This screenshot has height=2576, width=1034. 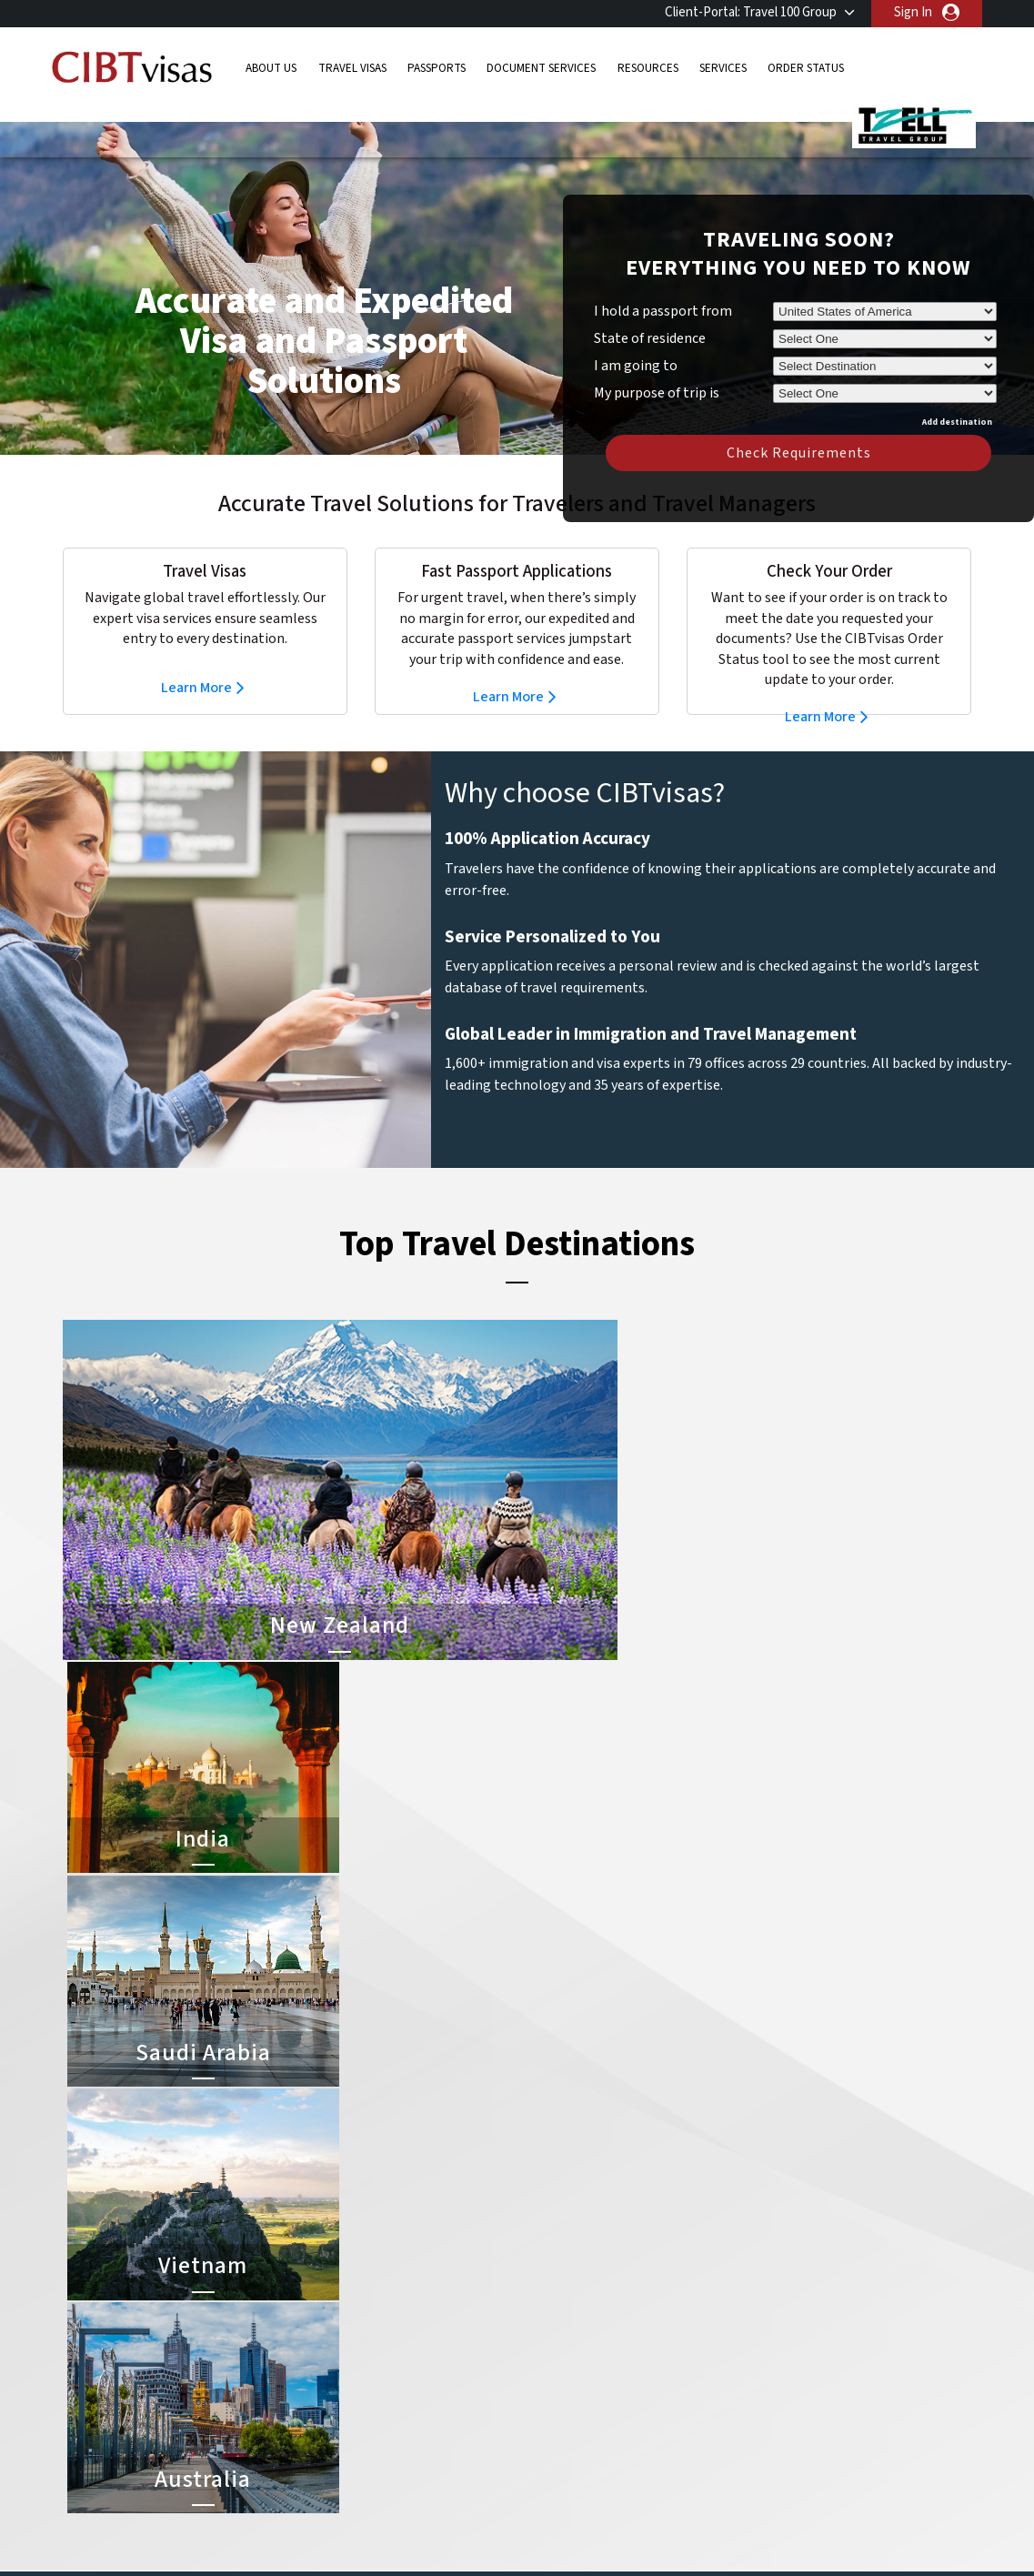 I want to click on netherlands, so click(x=352, y=2413).